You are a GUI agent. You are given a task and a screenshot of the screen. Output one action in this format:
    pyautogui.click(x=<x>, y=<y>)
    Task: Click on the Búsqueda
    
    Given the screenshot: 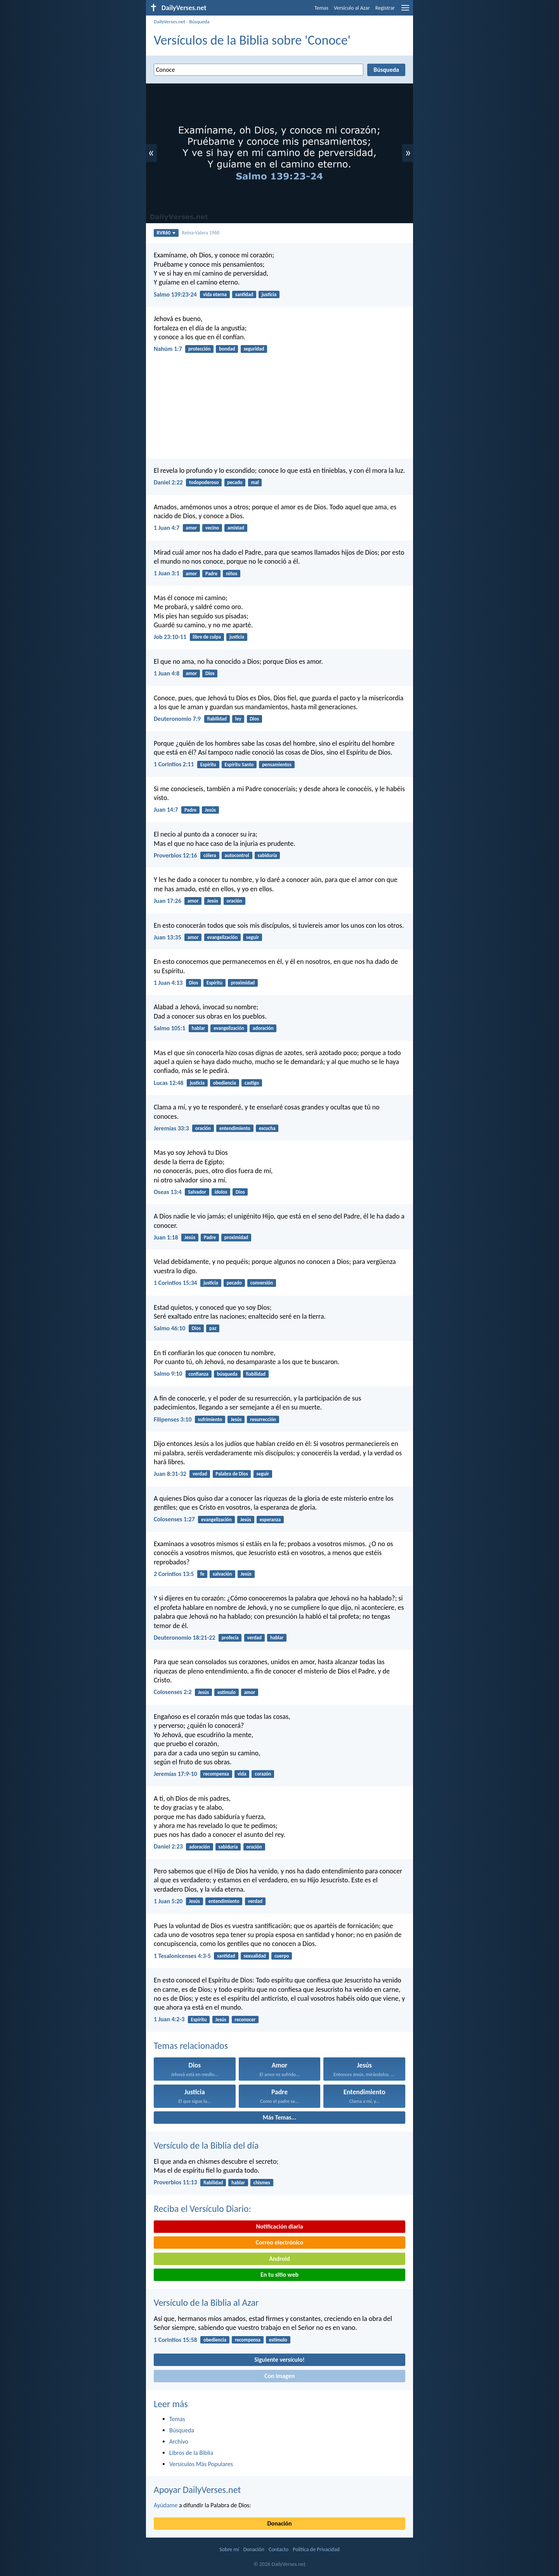 What is the action you would take?
    pyautogui.click(x=199, y=21)
    